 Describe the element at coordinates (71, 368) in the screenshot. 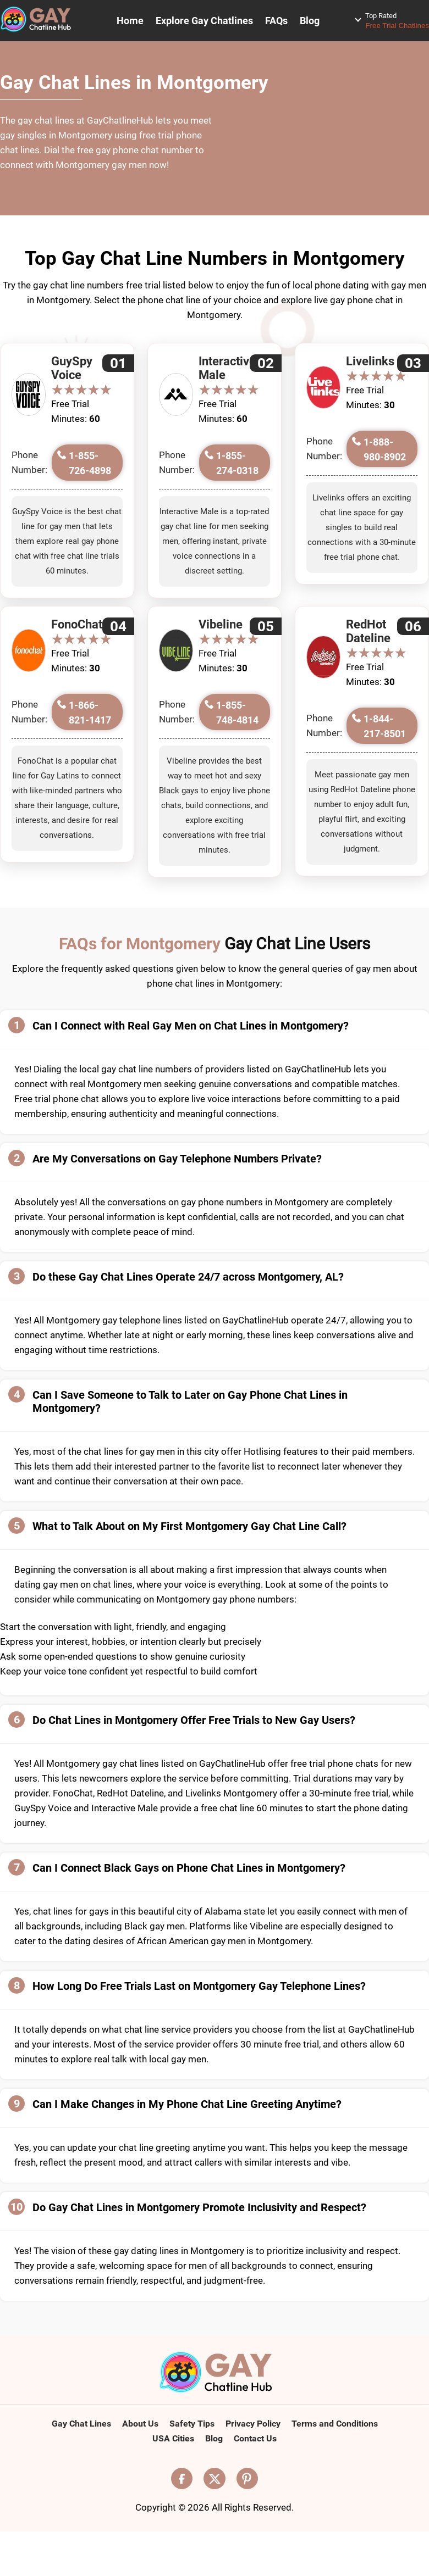

I see `GuySpy Voice` at that location.